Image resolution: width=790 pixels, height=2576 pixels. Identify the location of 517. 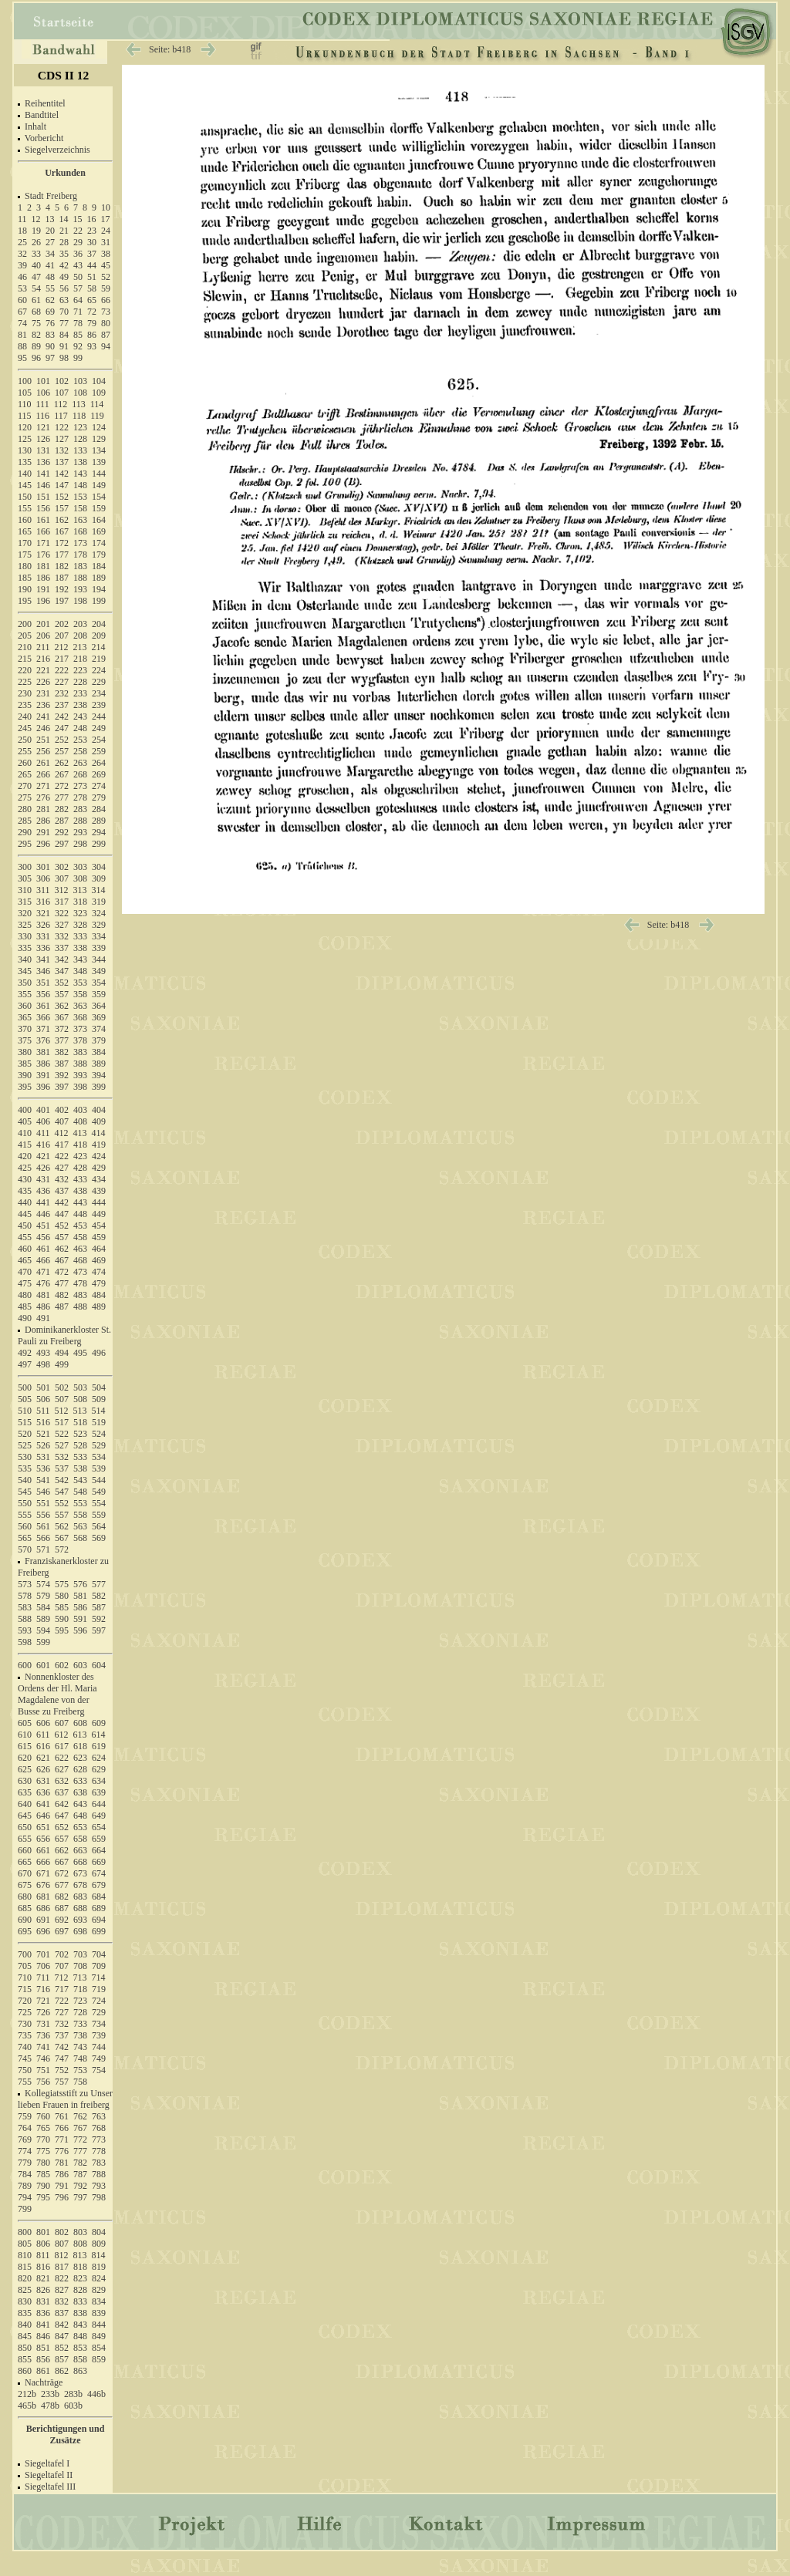
(62, 1422).